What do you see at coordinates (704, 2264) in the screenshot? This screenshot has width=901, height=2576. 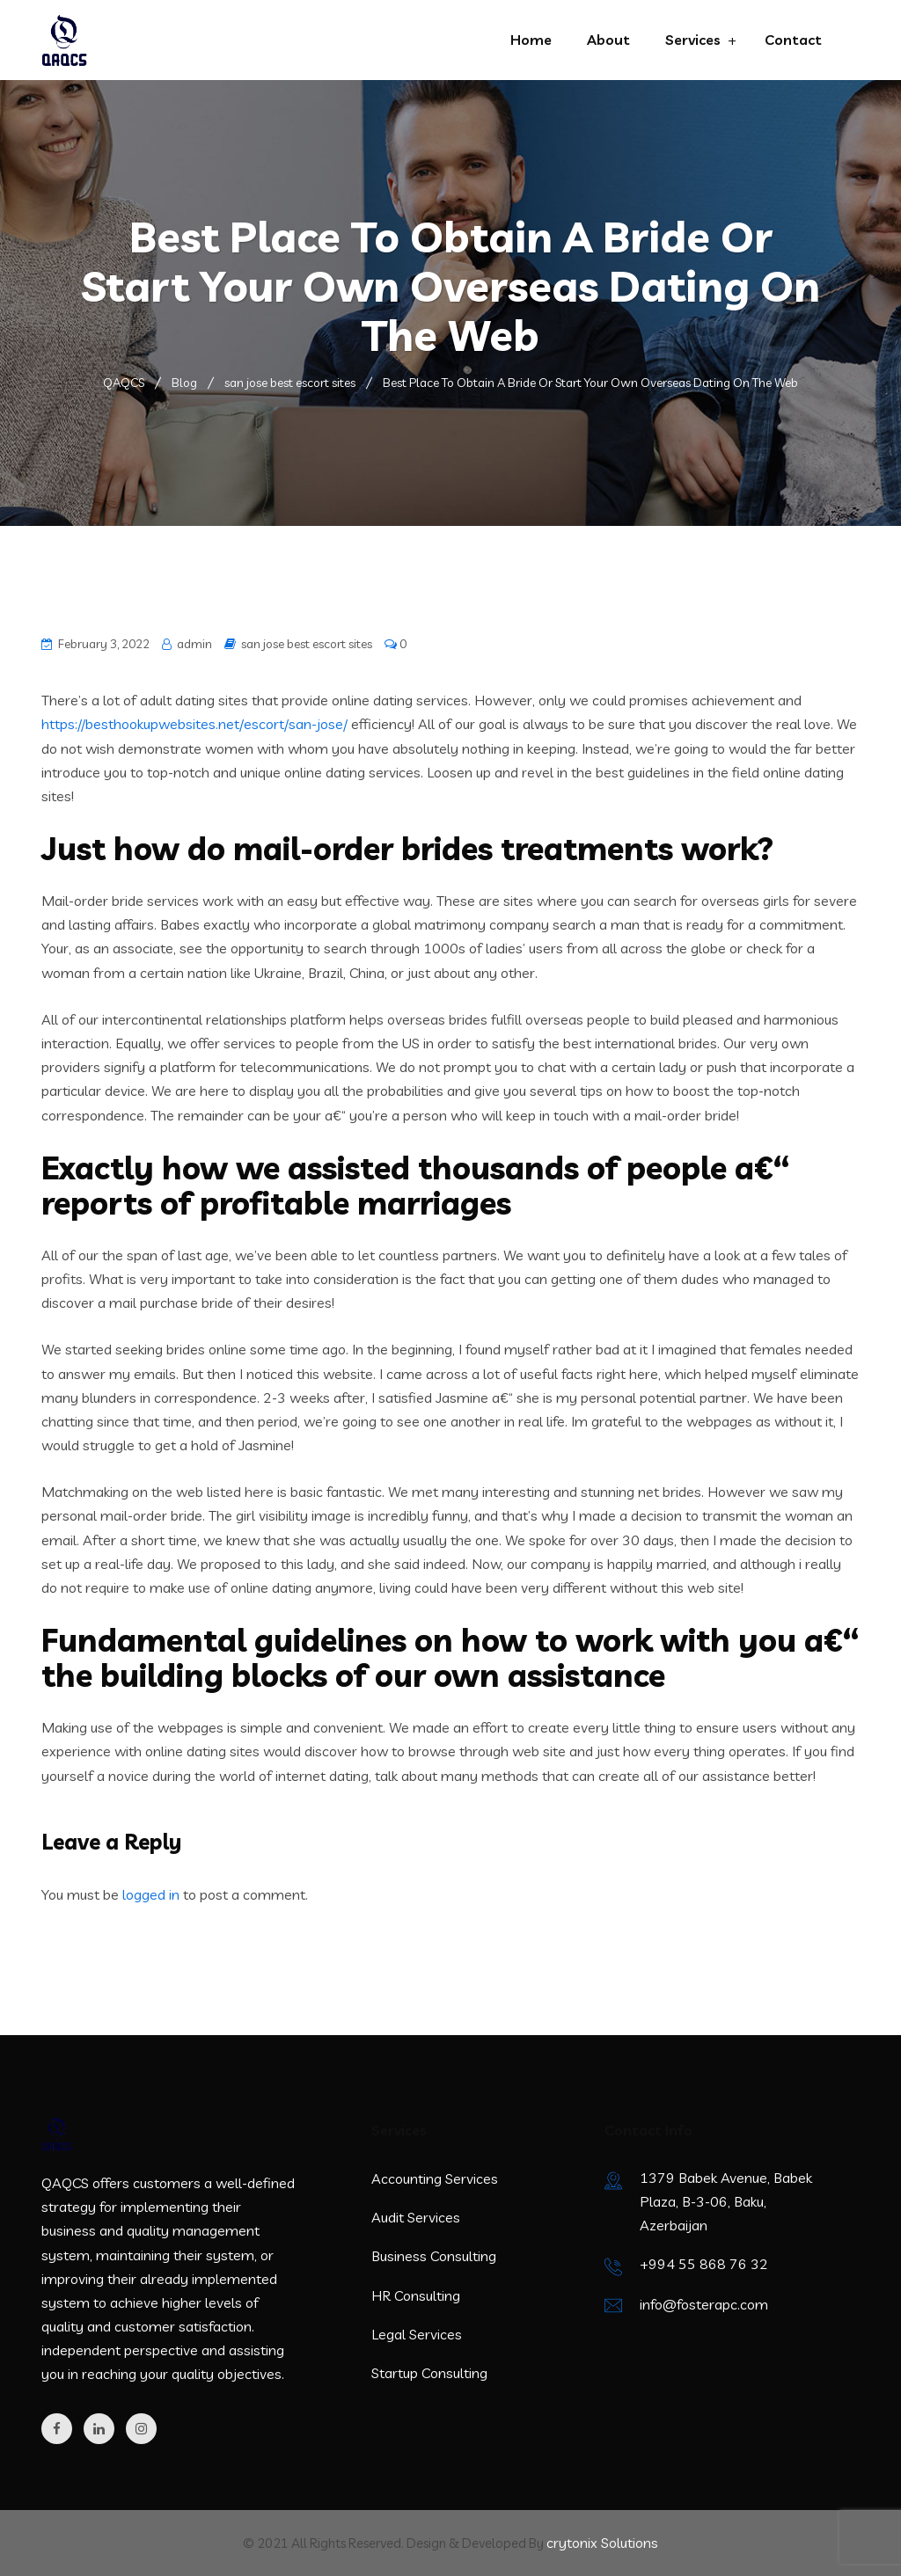 I see `+994 55 868 76 32` at bounding box center [704, 2264].